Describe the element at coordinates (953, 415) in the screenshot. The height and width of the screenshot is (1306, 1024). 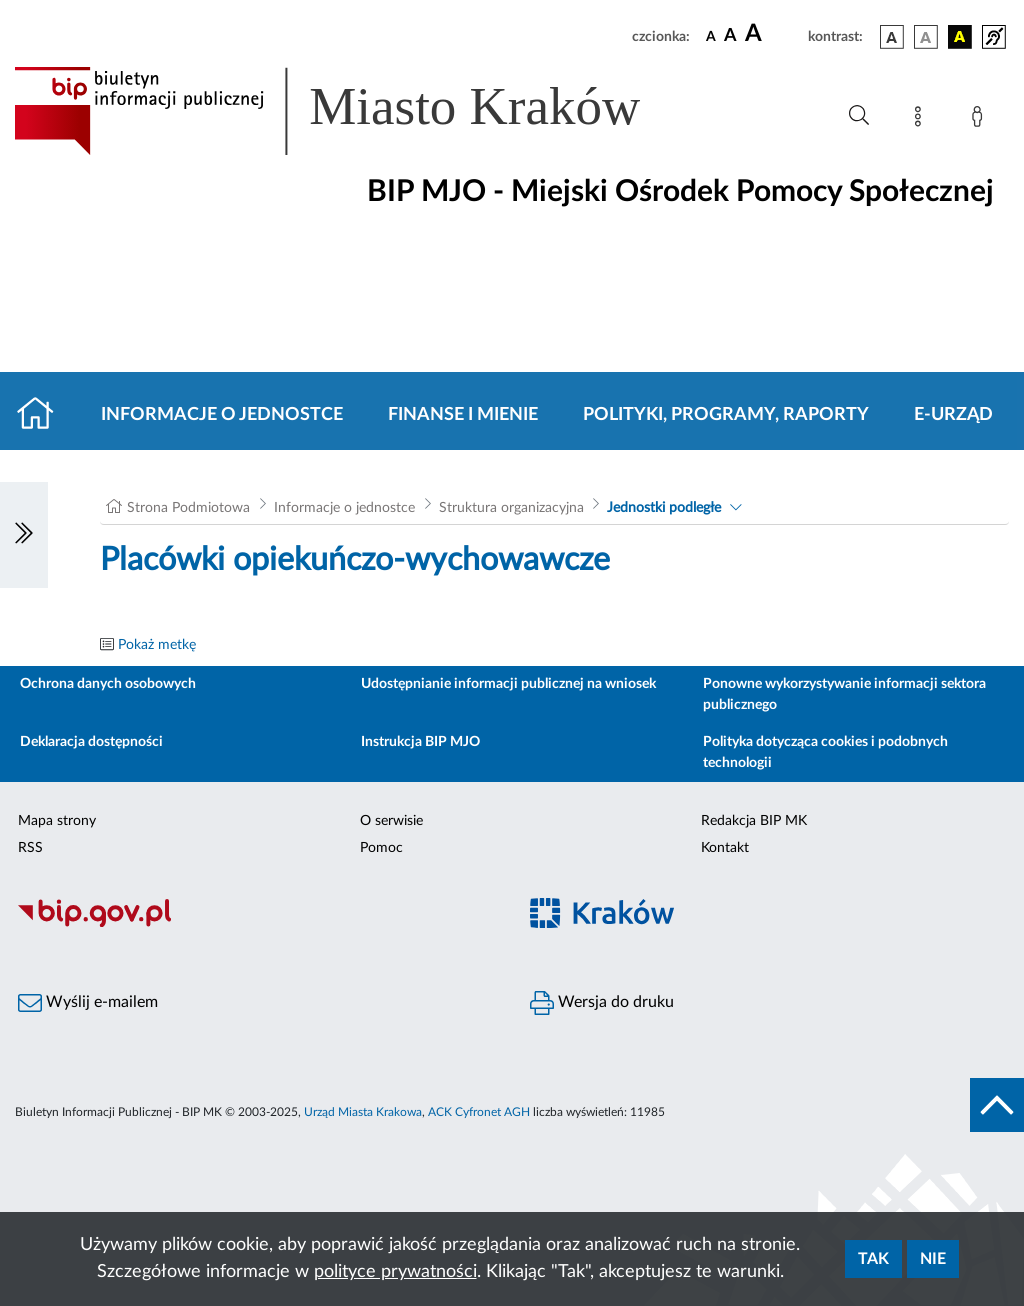
I see `E-URZĄD` at that location.